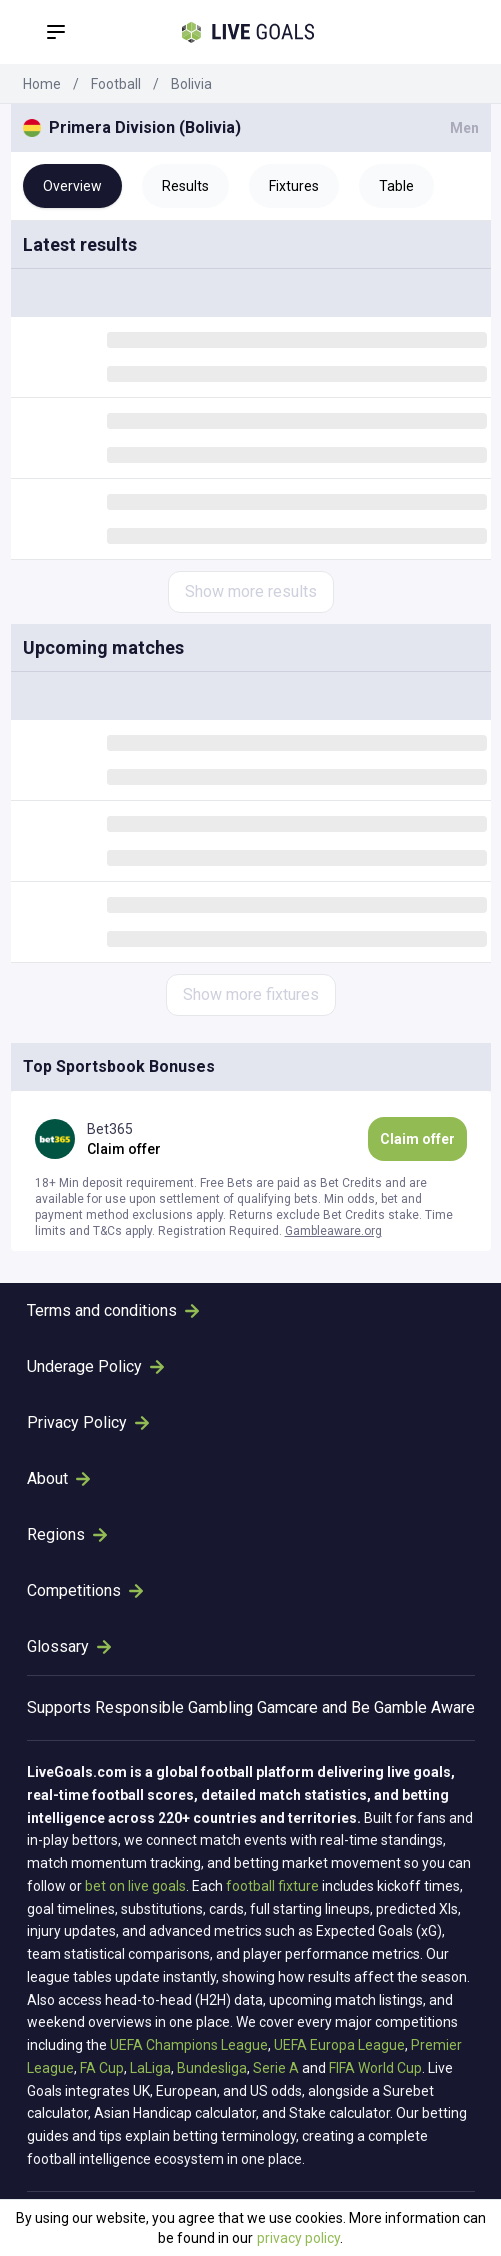 Image resolution: width=501 pixels, height=2256 pixels. I want to click on football fixture, so click(272, 1886).